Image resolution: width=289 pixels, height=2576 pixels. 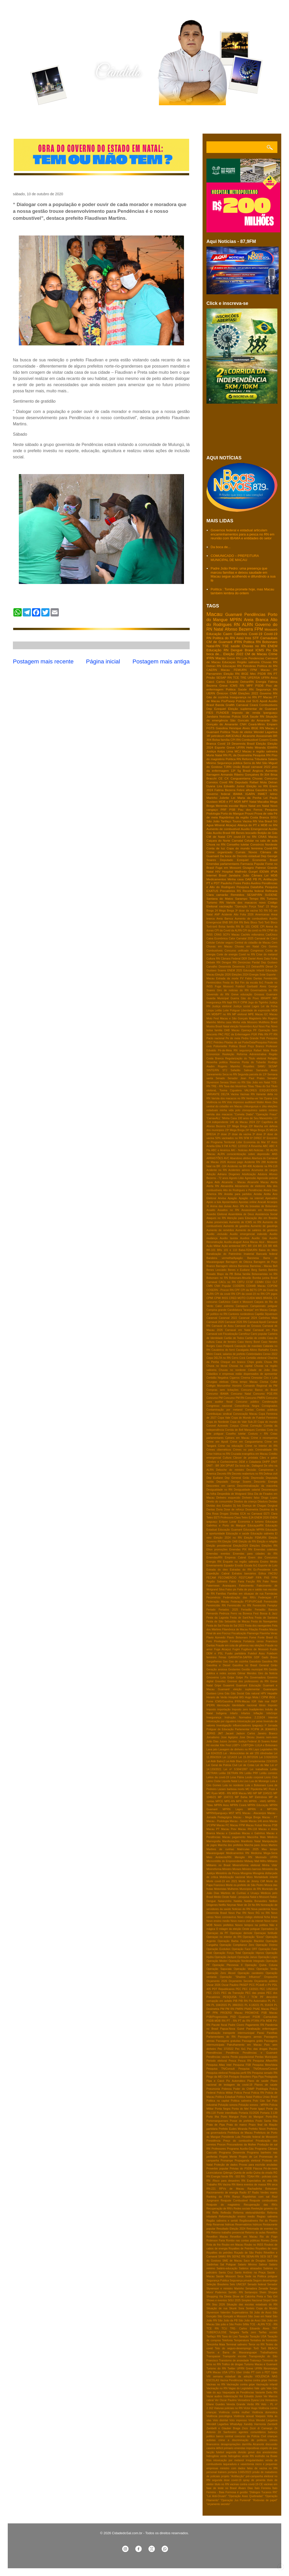 What do you see at coordinates (270, 1853) in the screenshot?
I see `Mega-Sena` at bounding box center [270, 1853].